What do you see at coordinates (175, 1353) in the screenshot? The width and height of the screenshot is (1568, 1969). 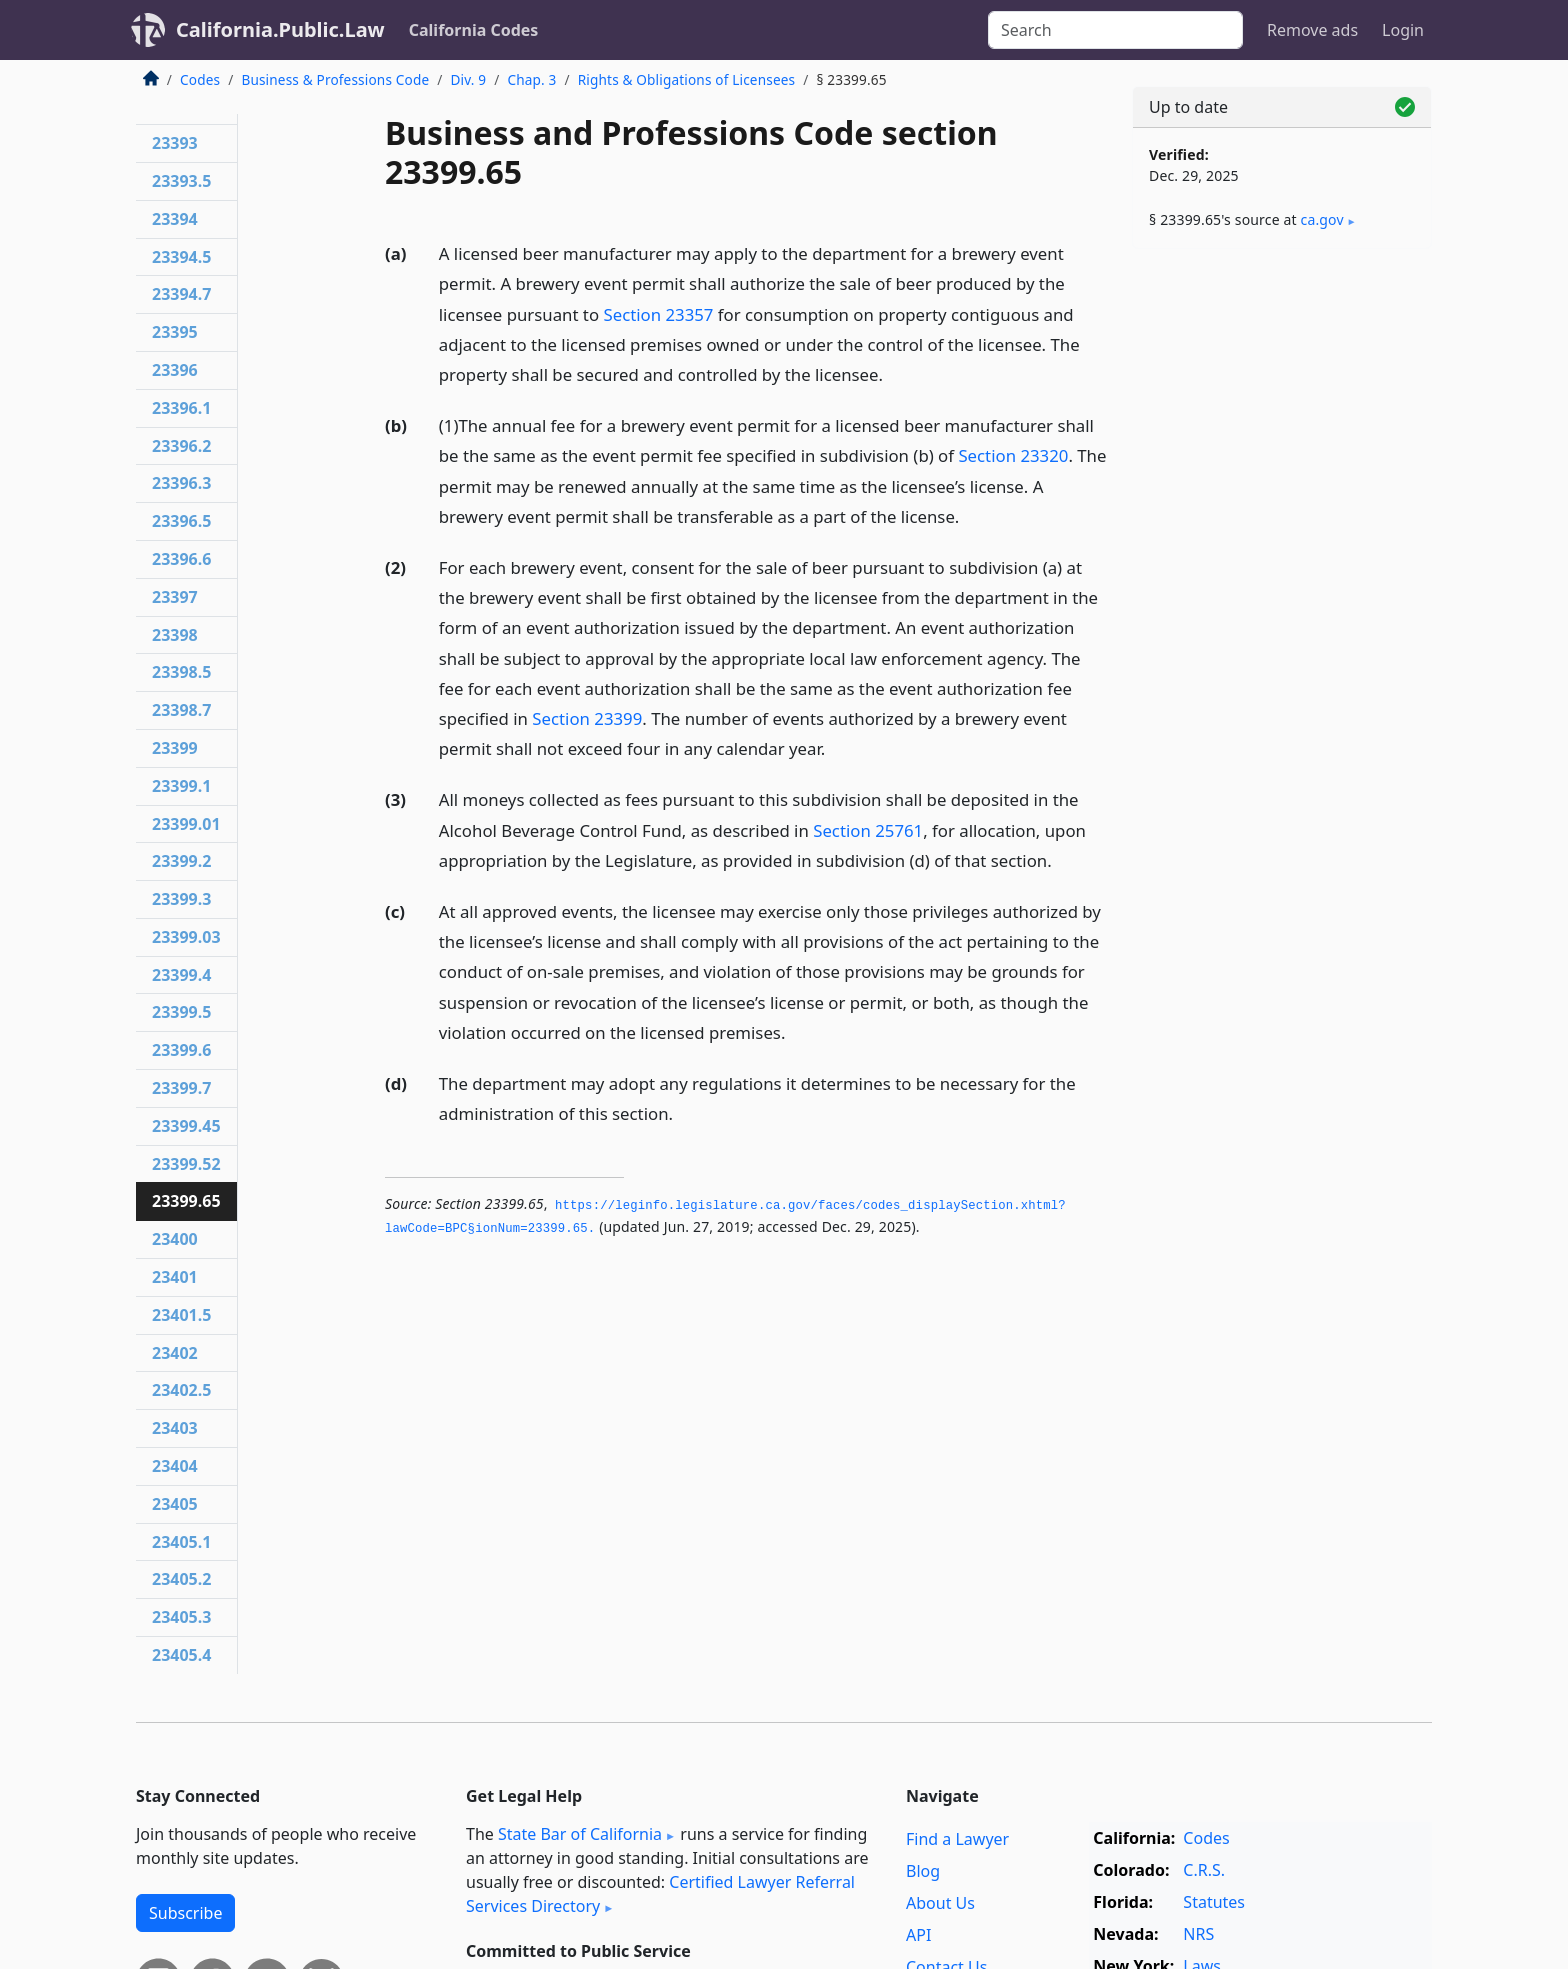 I see `23402` at bounding box center [175, 1353].